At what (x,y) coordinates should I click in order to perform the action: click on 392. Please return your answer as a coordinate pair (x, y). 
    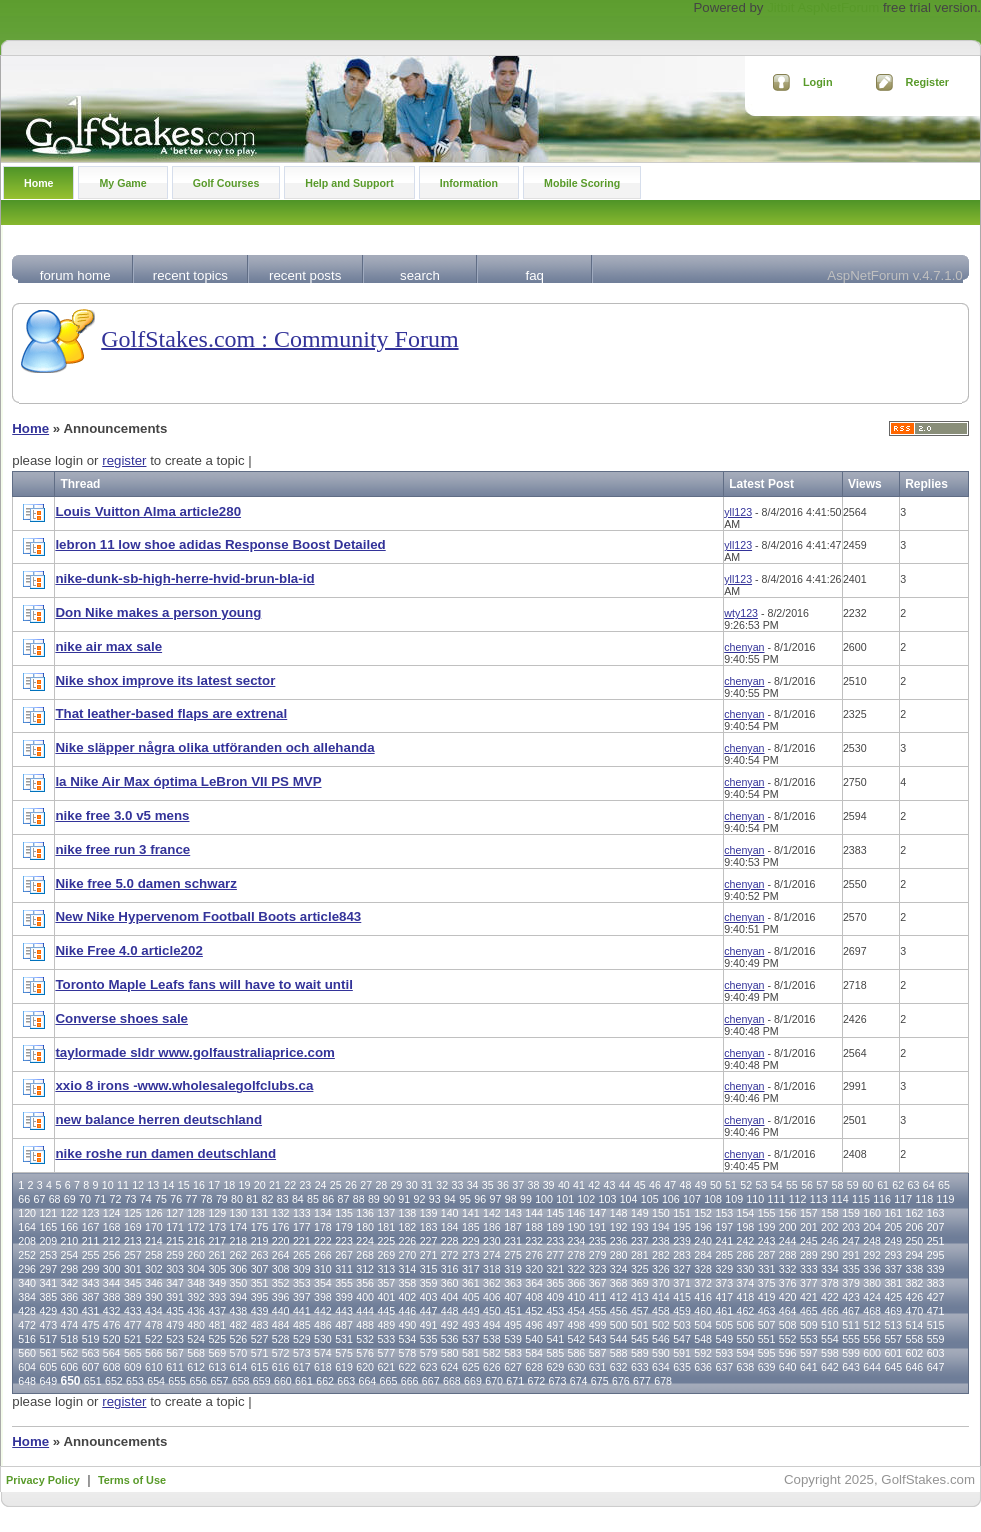
    Looking at the image, I should click on (196, 1297).